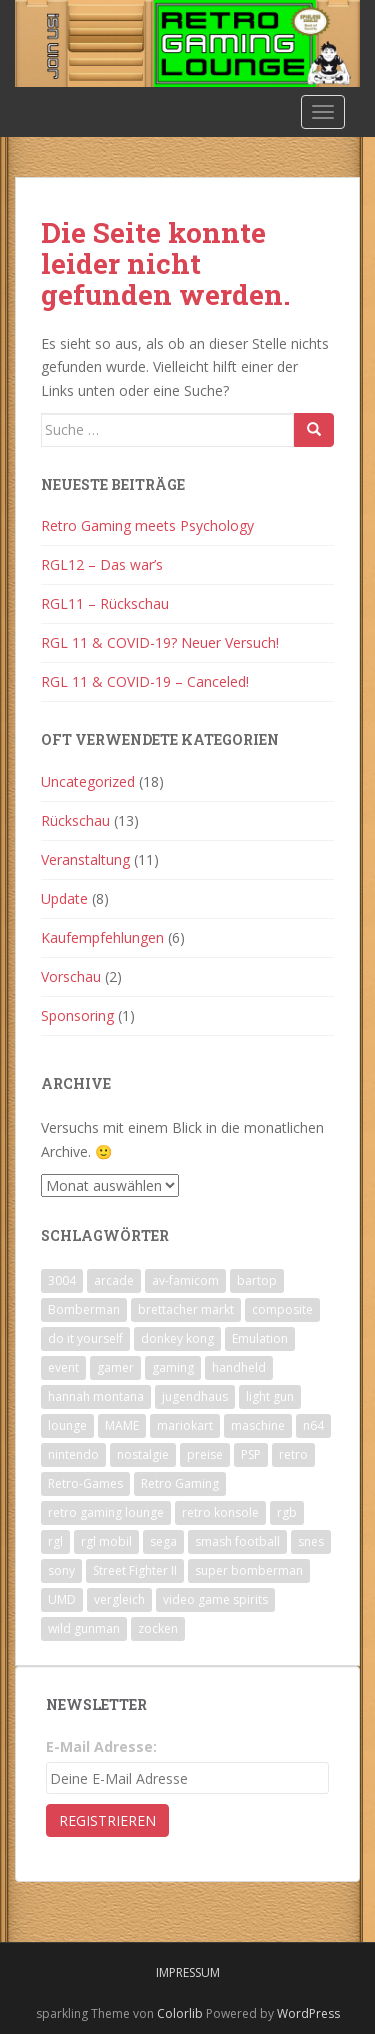  Describe the element at coordinates (61, 1570) in the screenshot. I see `sony [sony (1 Eintrag)]` at that location.